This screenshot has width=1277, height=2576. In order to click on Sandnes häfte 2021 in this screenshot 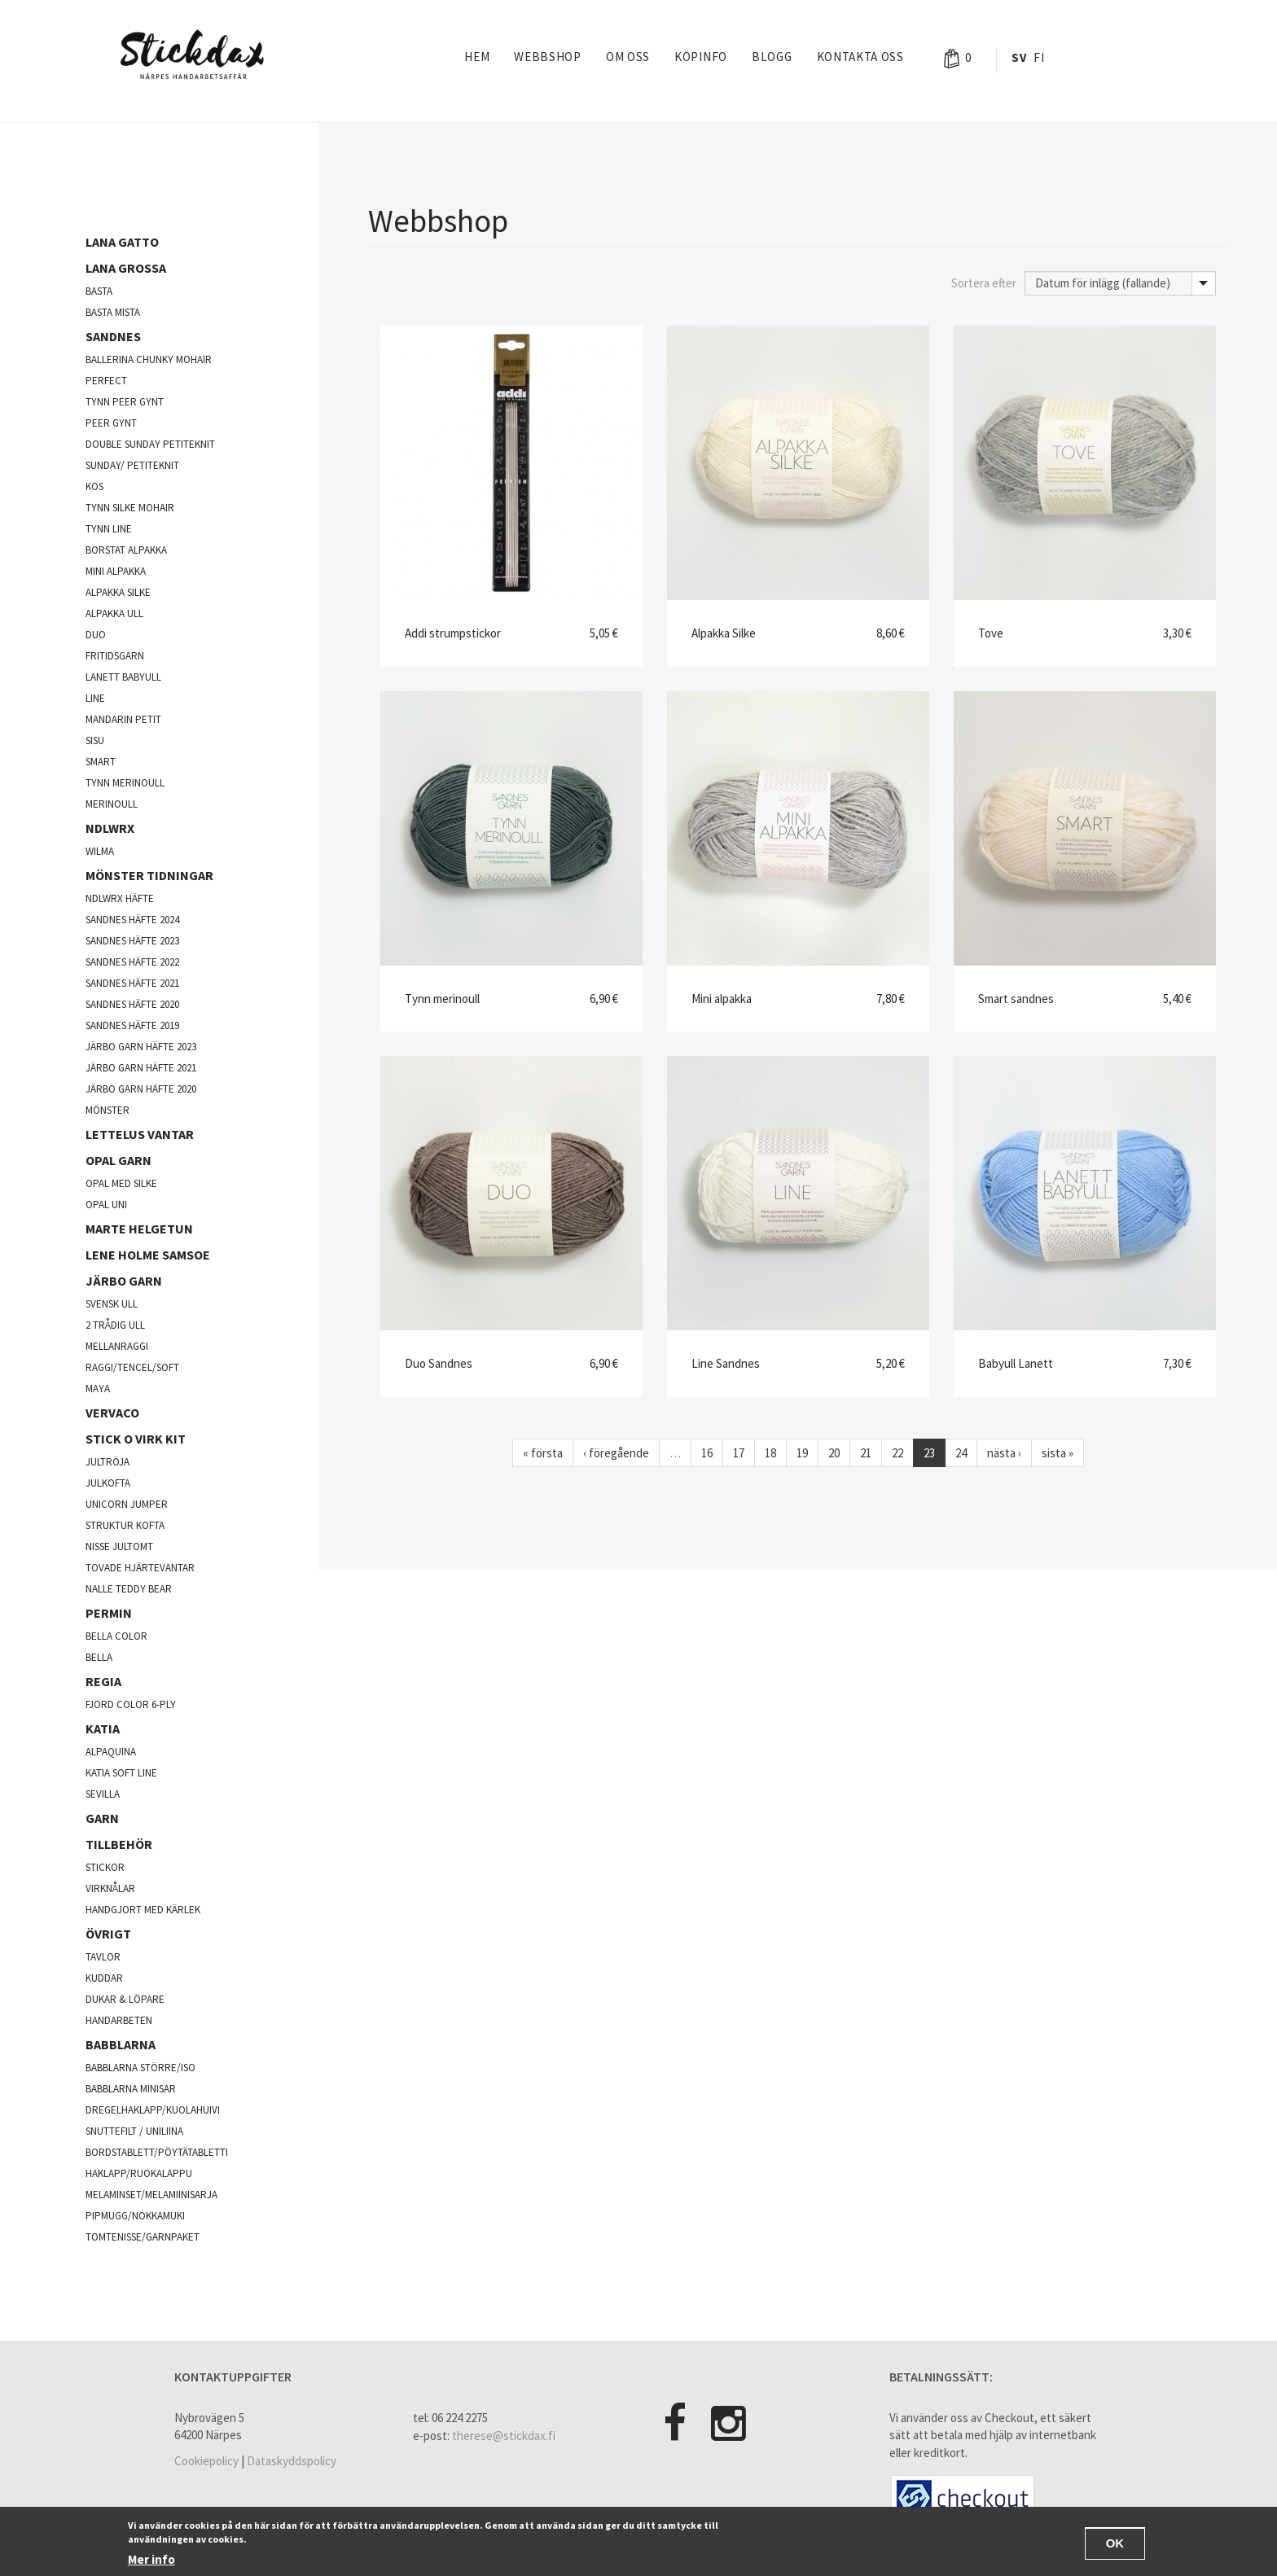, I will do `click(132, 983)`.